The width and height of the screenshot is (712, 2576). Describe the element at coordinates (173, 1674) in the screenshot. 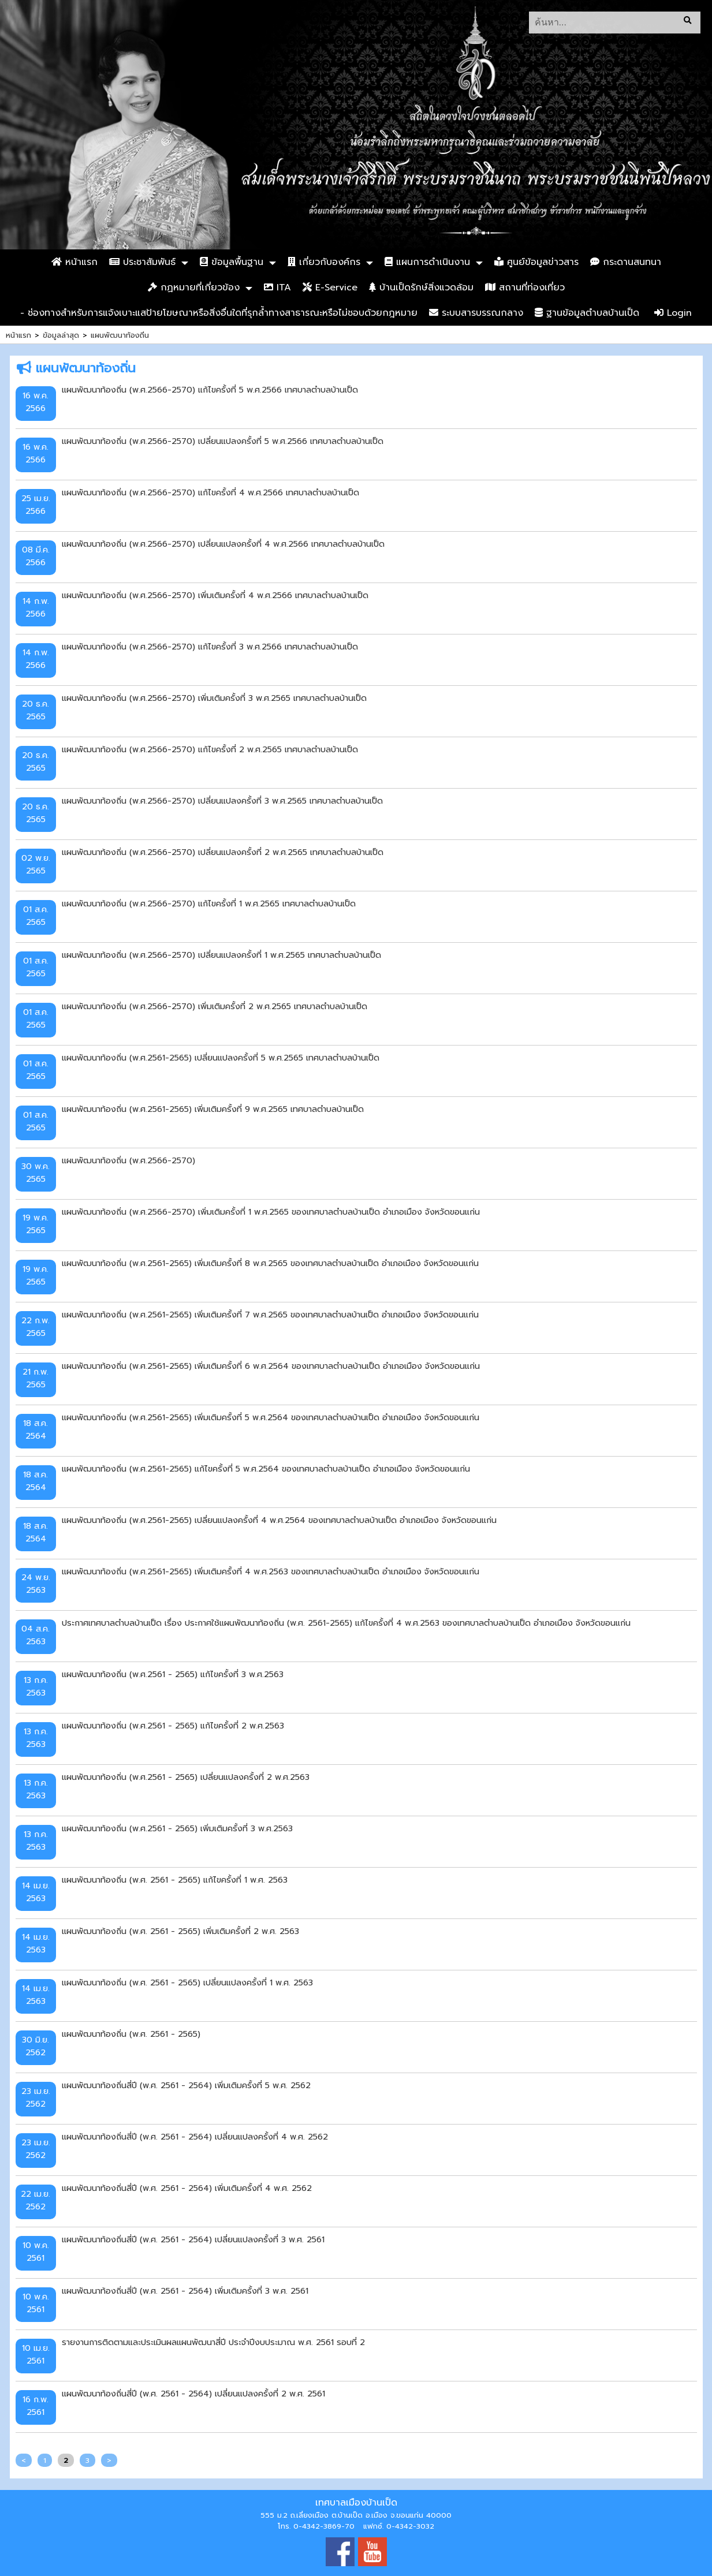

I see `แผนพัฒนาท้องถิ่น (พ.ศ.2561 - 2565) แก้ไขครั้งที่ 3 พ.ศ.2563` at that location.